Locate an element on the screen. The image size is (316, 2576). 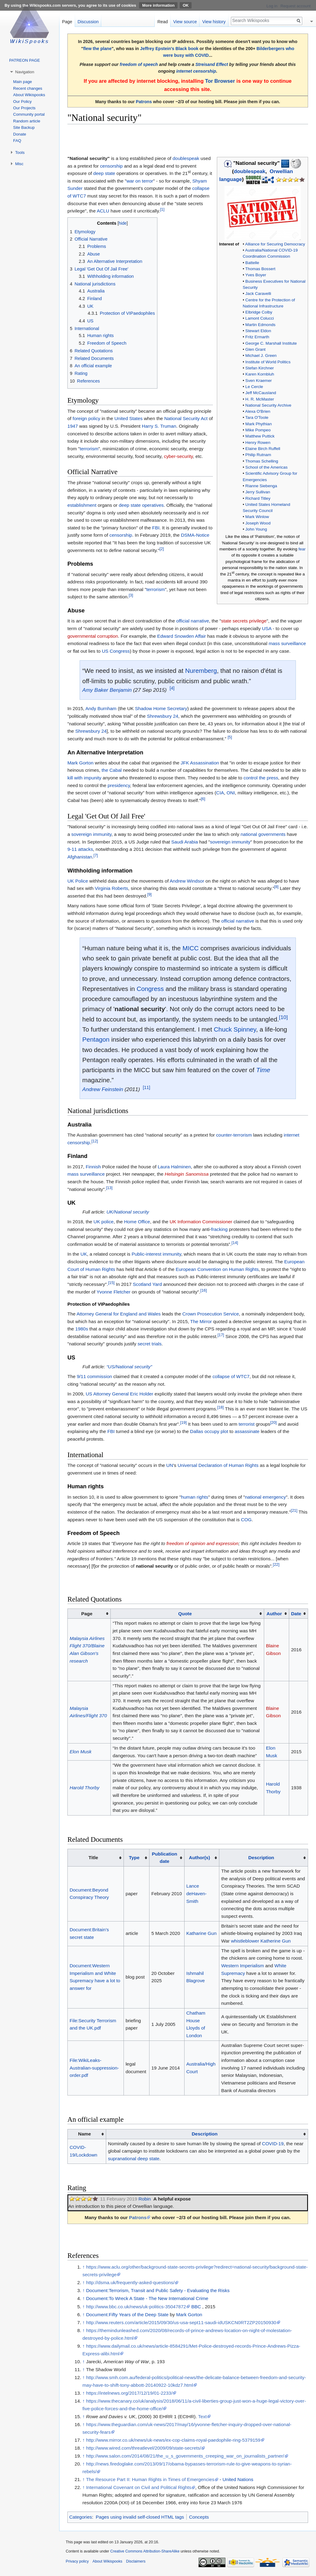
Laura Halminen is located at coordinates (174, 1166).